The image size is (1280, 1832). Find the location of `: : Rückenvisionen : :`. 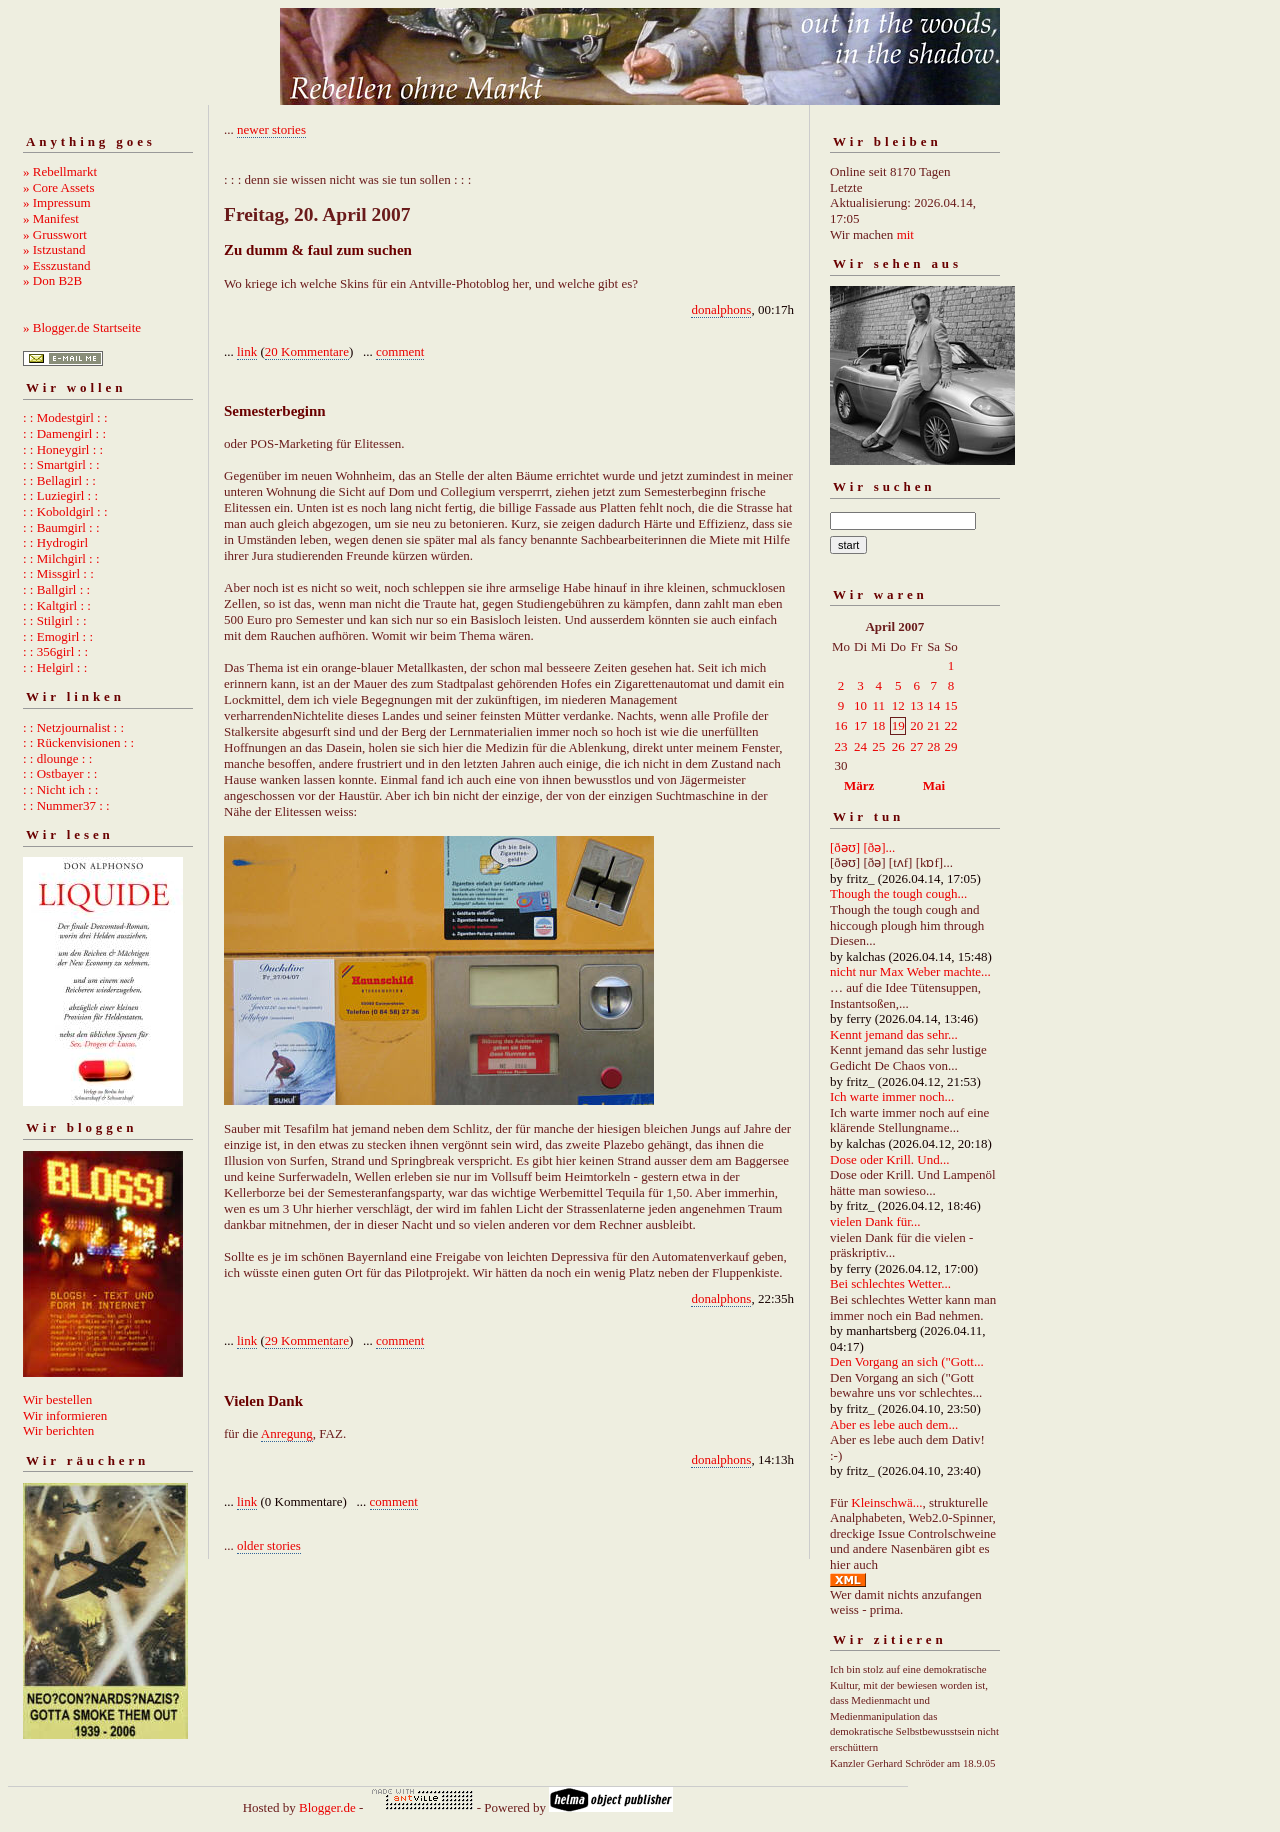

: : Rückenvisionen : : is located at coordinates (78, 742).